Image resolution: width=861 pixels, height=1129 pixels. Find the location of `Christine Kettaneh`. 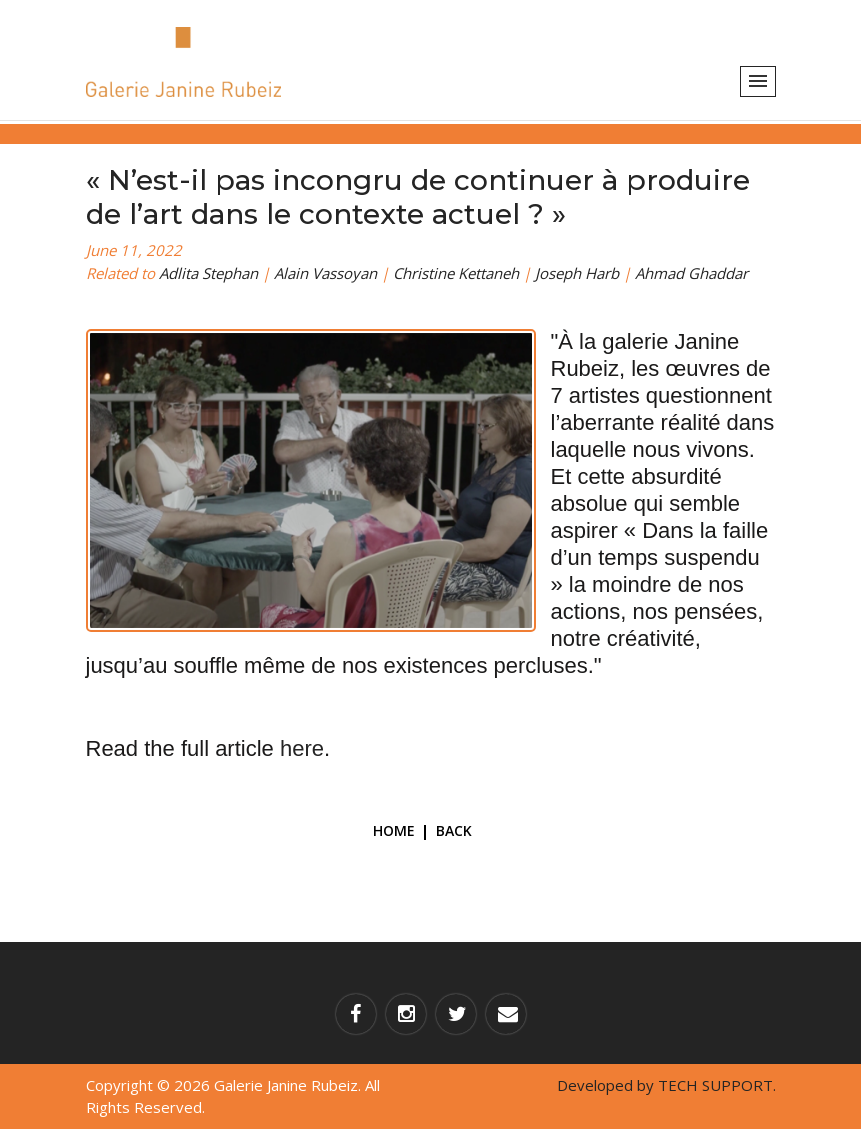

Christine Kettaneh is located at coordinates (456, 273).